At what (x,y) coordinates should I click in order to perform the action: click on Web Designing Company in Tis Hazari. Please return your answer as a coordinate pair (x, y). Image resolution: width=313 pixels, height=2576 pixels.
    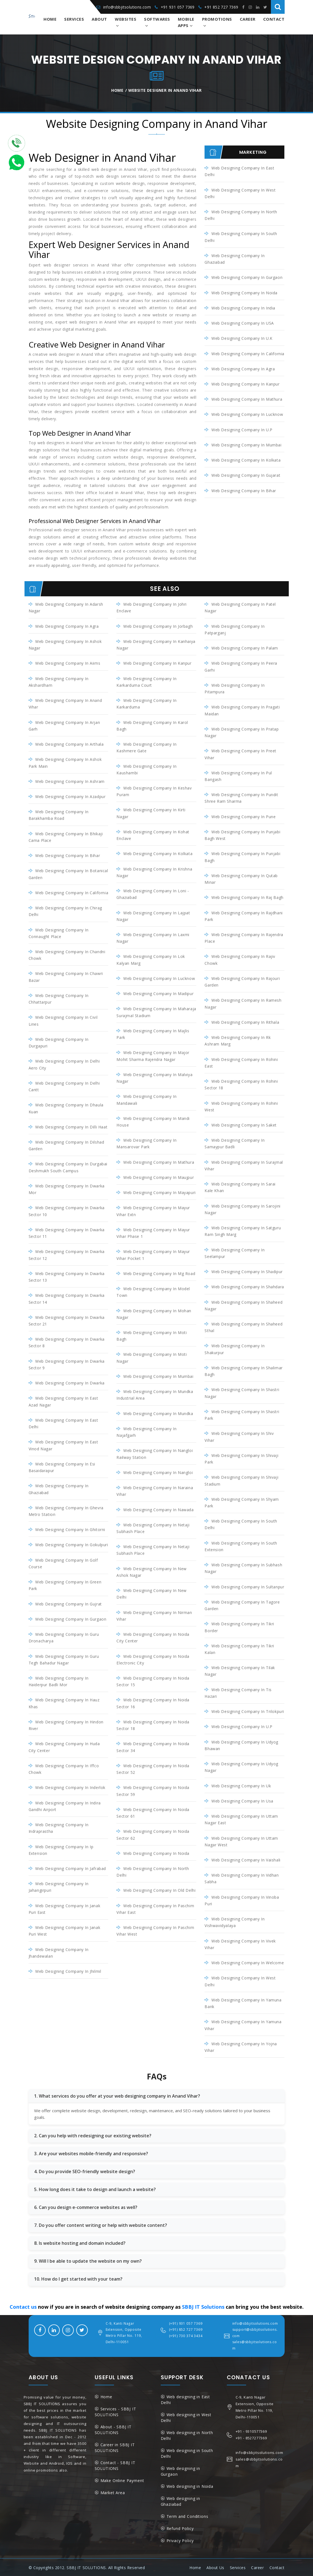
    Looking at the image, I should click on (238, 1692).